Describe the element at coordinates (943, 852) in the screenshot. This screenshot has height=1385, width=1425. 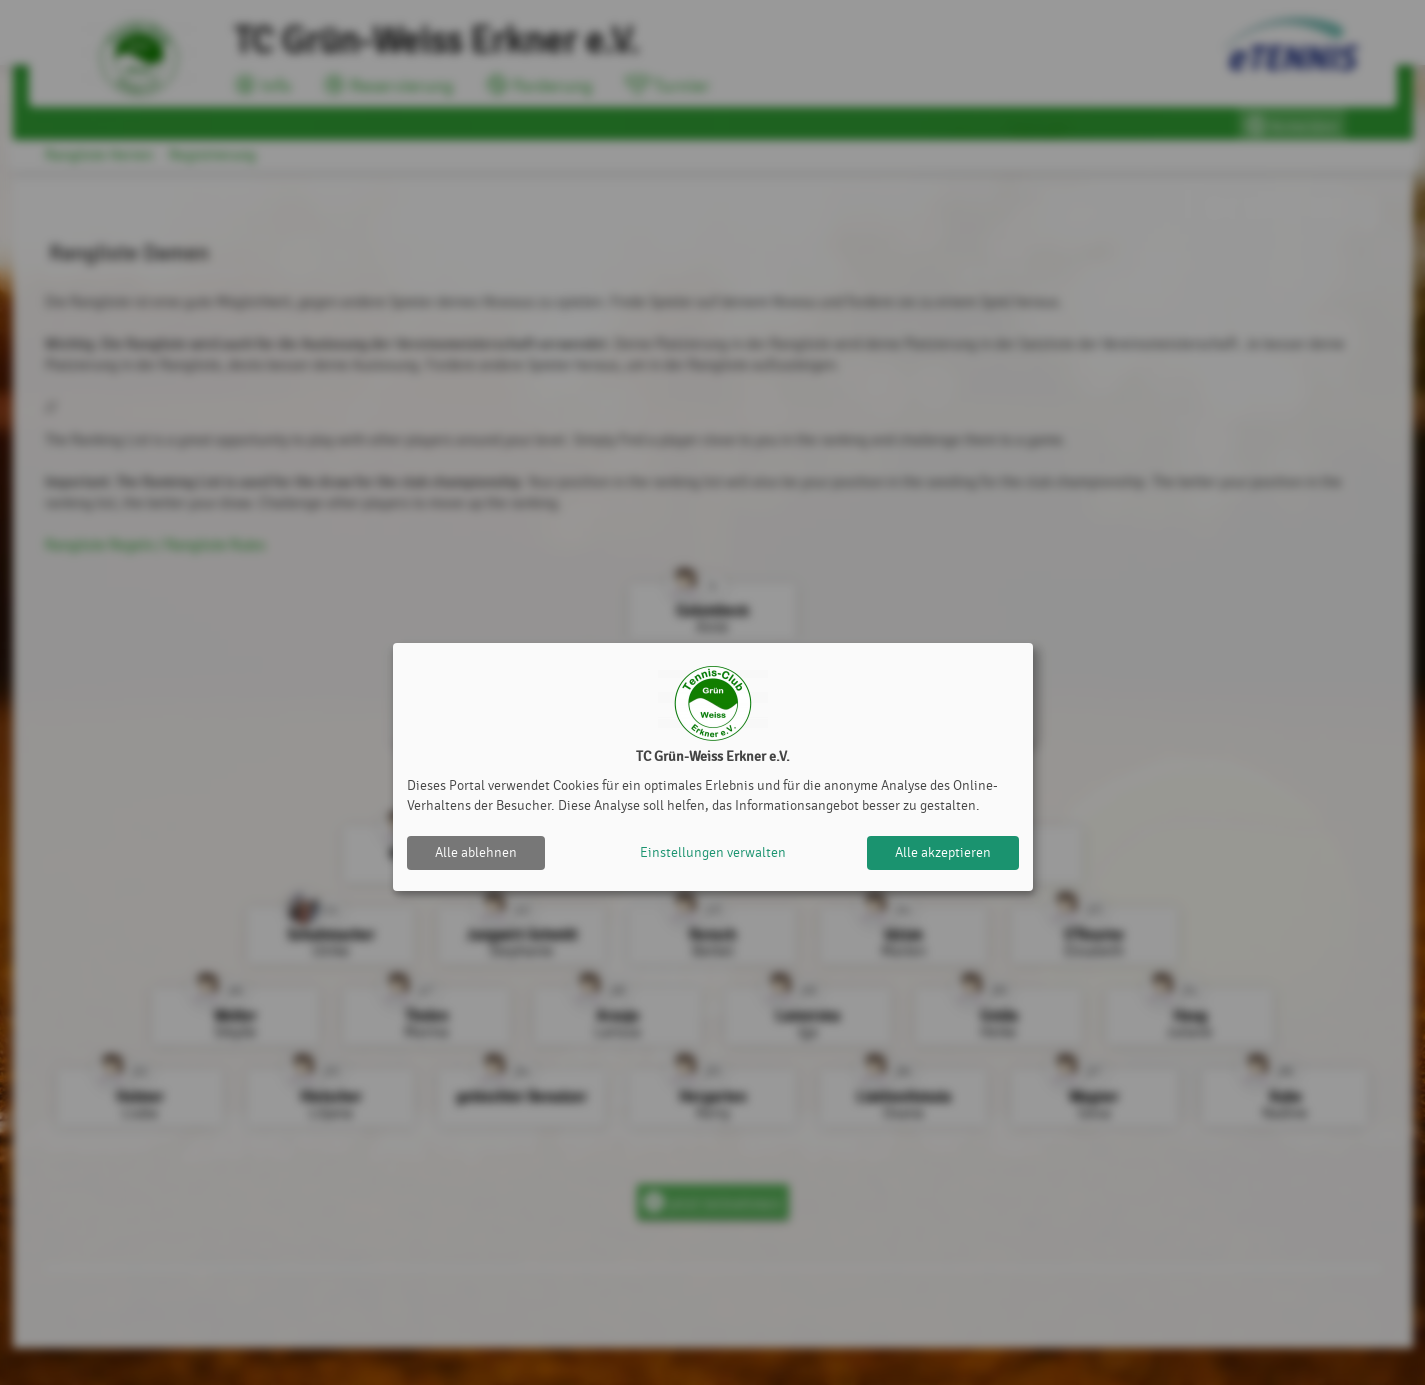
I see `Alle akzeptieren` at that location.